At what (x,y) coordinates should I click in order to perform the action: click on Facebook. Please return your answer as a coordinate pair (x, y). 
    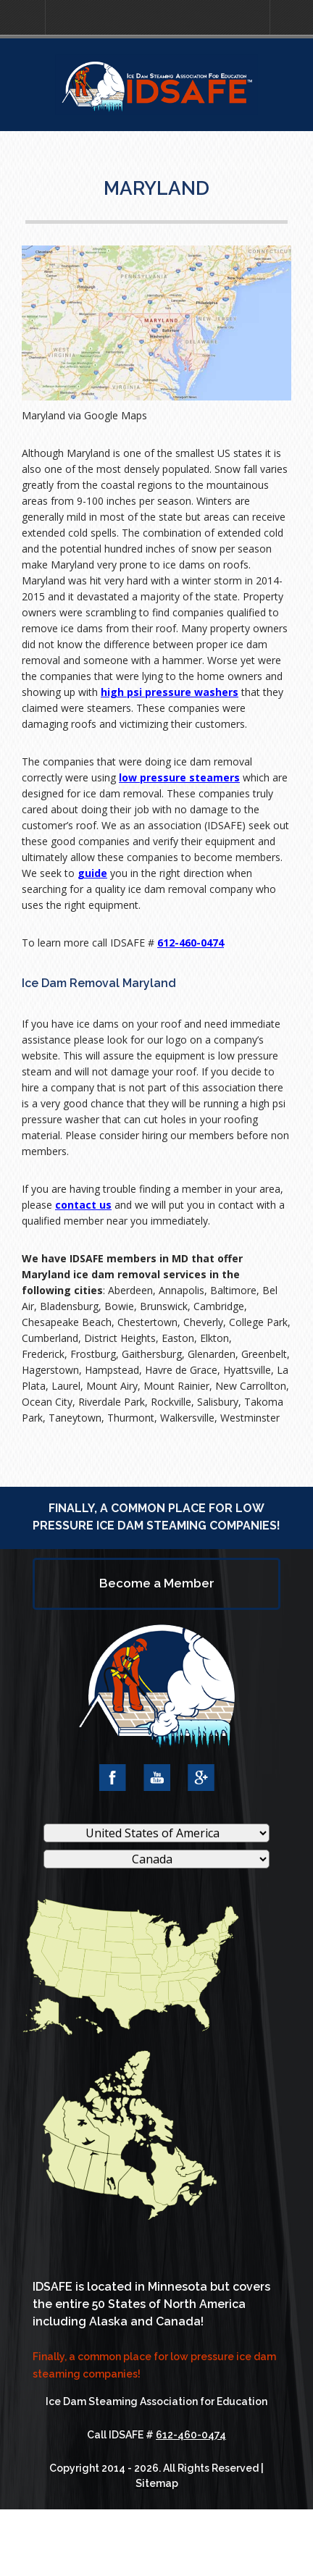
    Looking at the image, I should click on (112, 1777).